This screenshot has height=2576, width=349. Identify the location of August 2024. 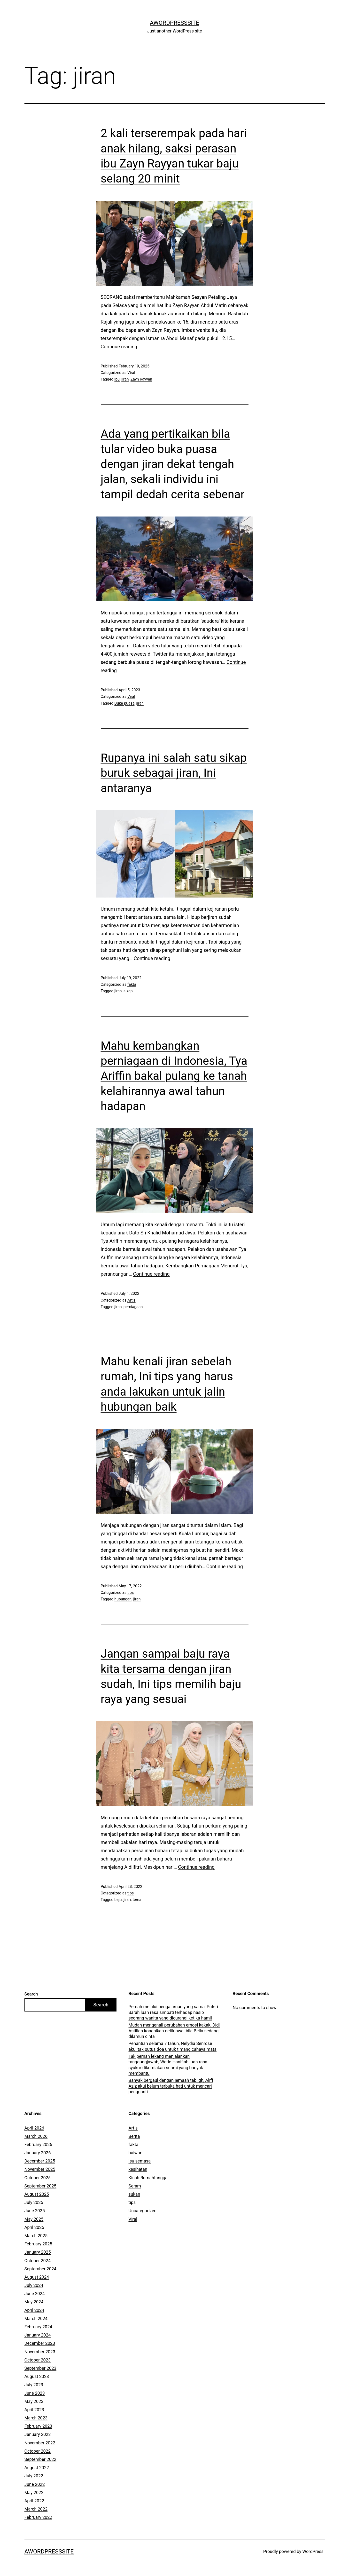
(36, 2277).